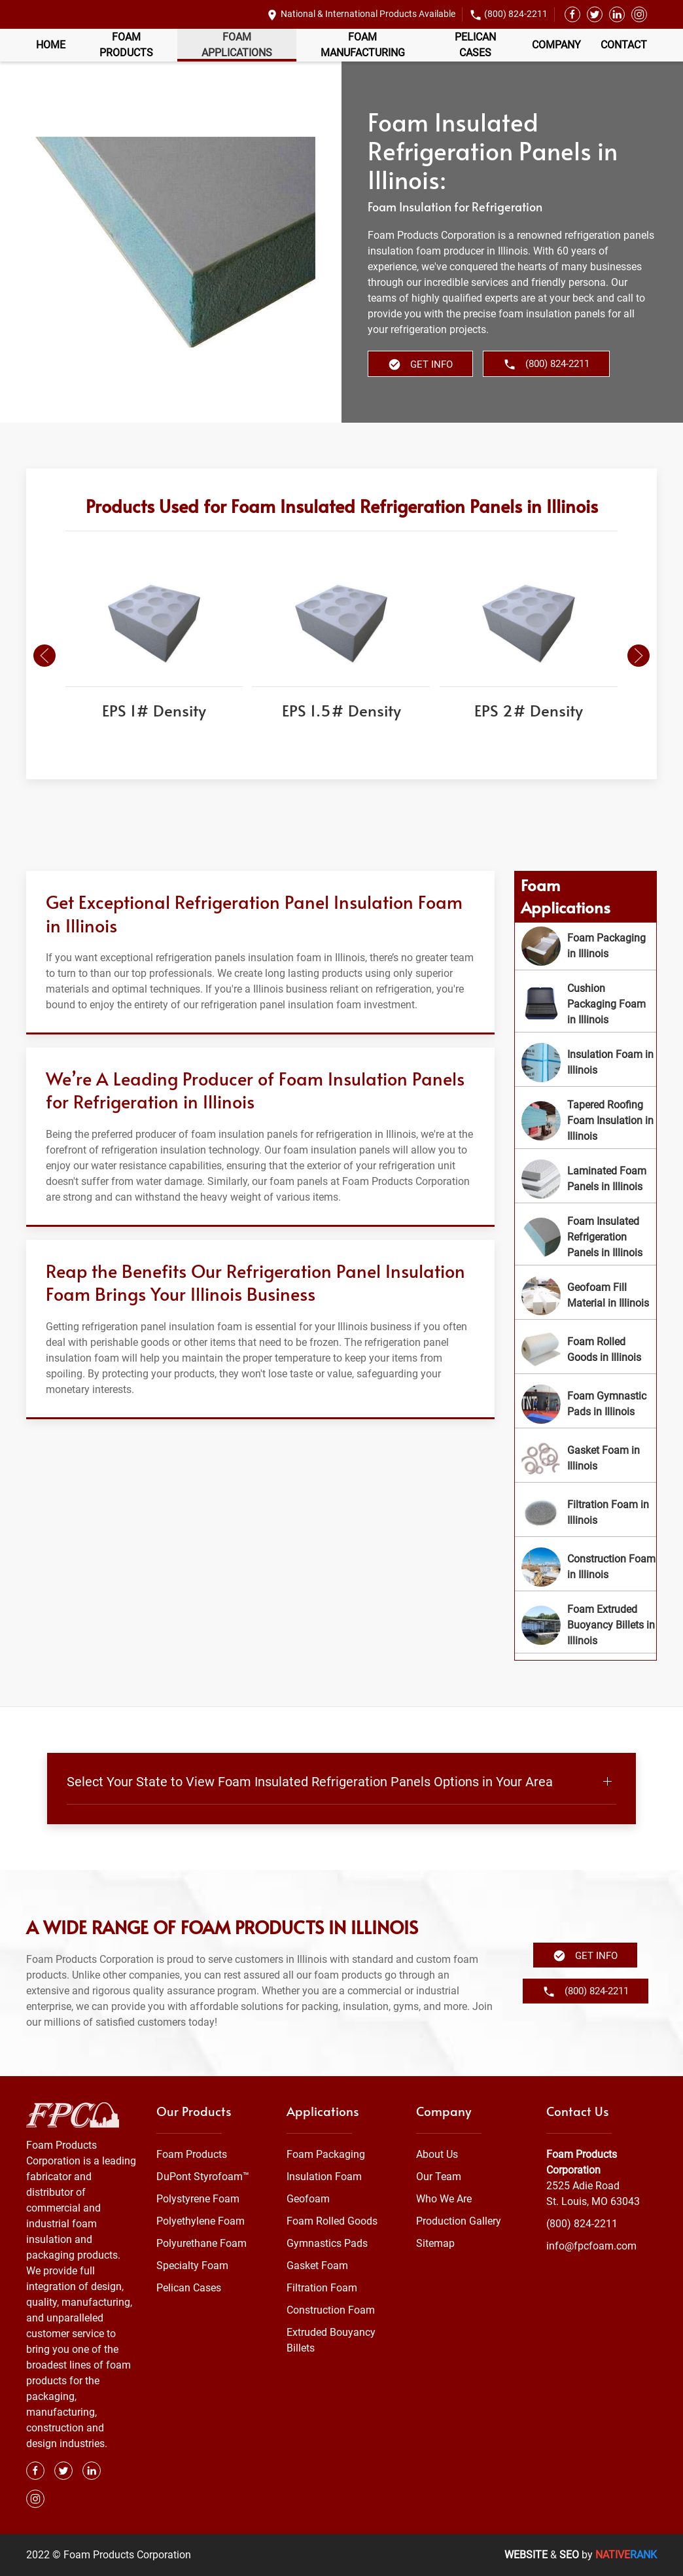  I want to click on Gymnastics Pads, so click(327, 2243).